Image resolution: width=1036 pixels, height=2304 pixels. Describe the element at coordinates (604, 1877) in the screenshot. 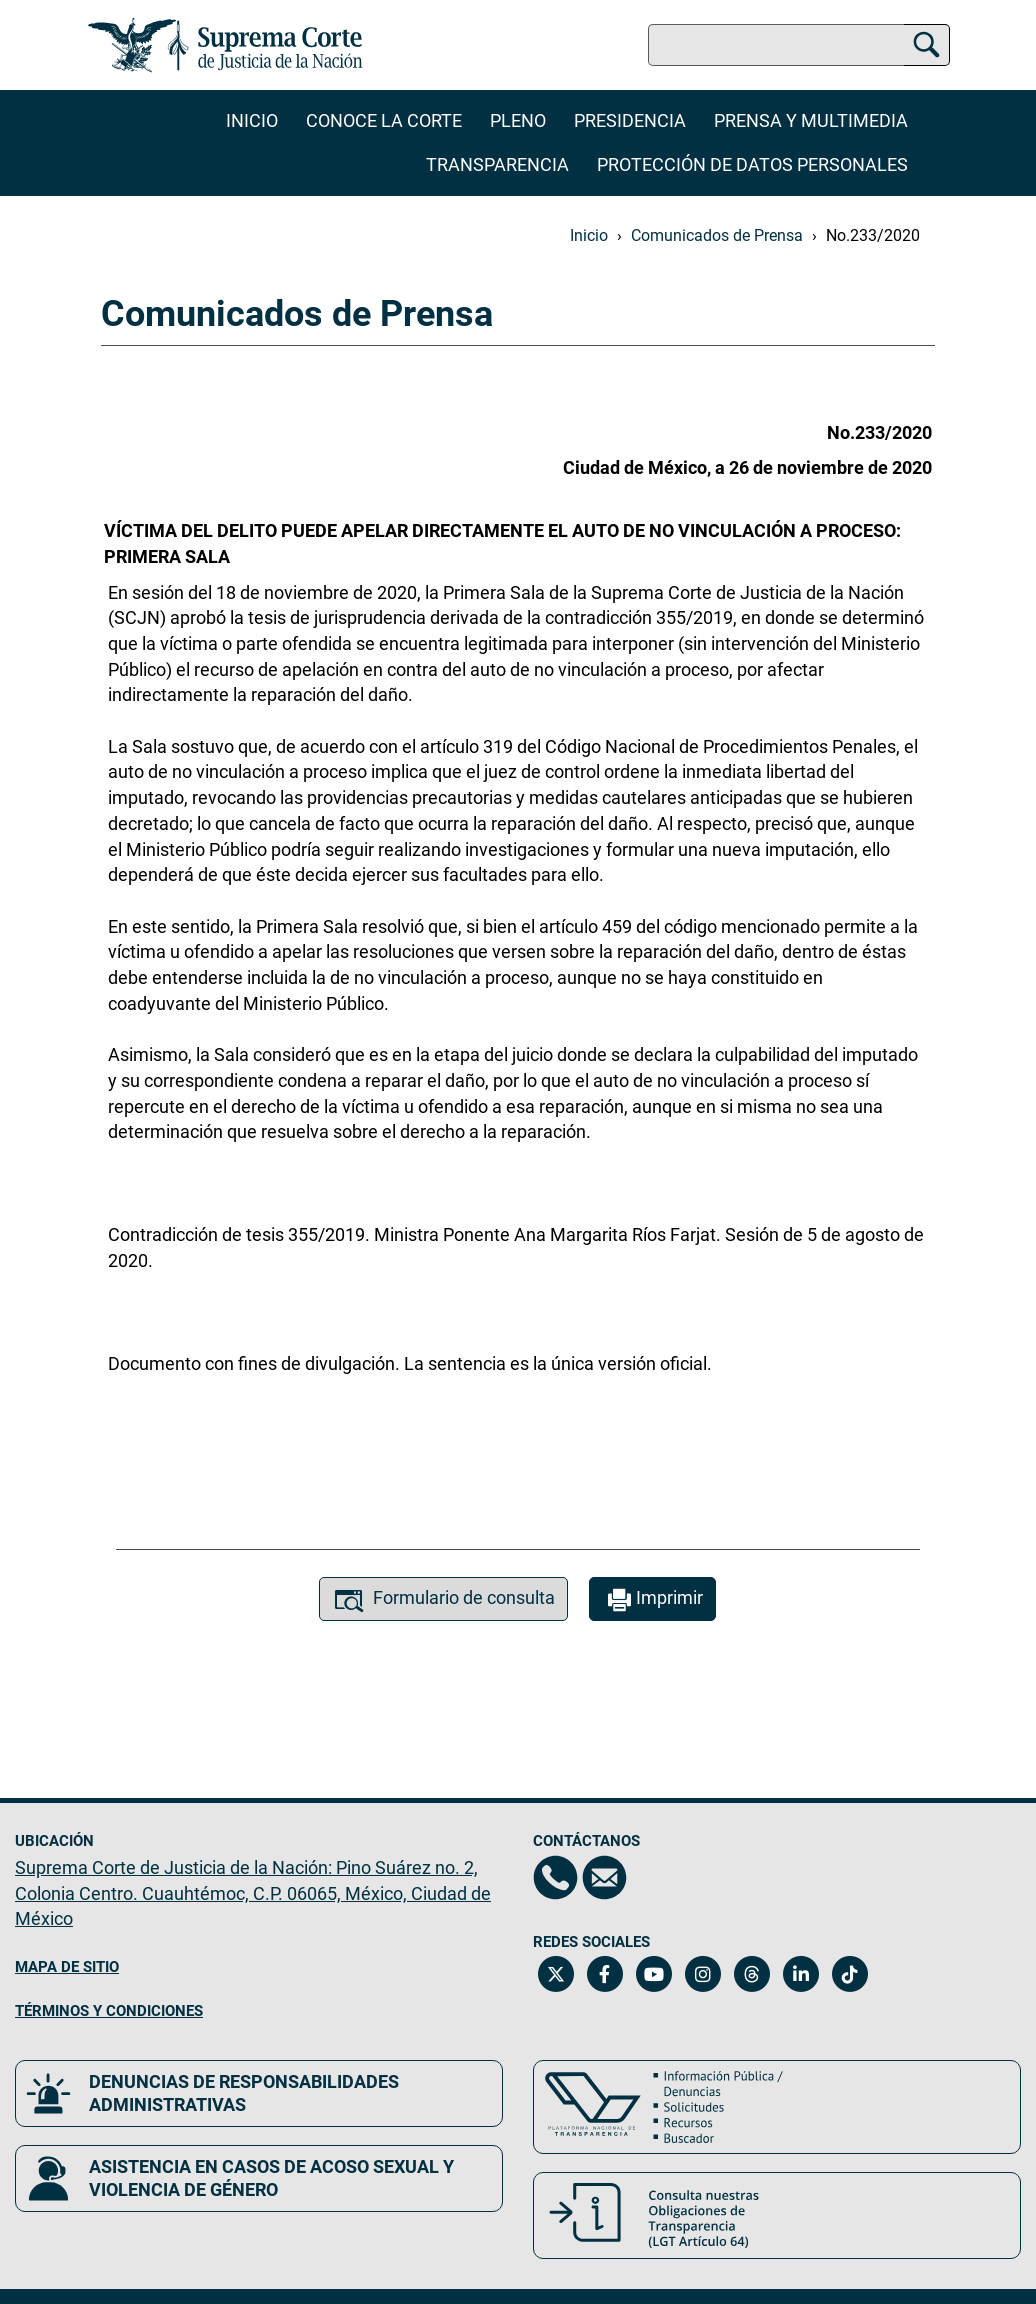

I see `[Escríbenos al correo contacto@scjn.gob.mx, se abrirá en otra página]` at that location.